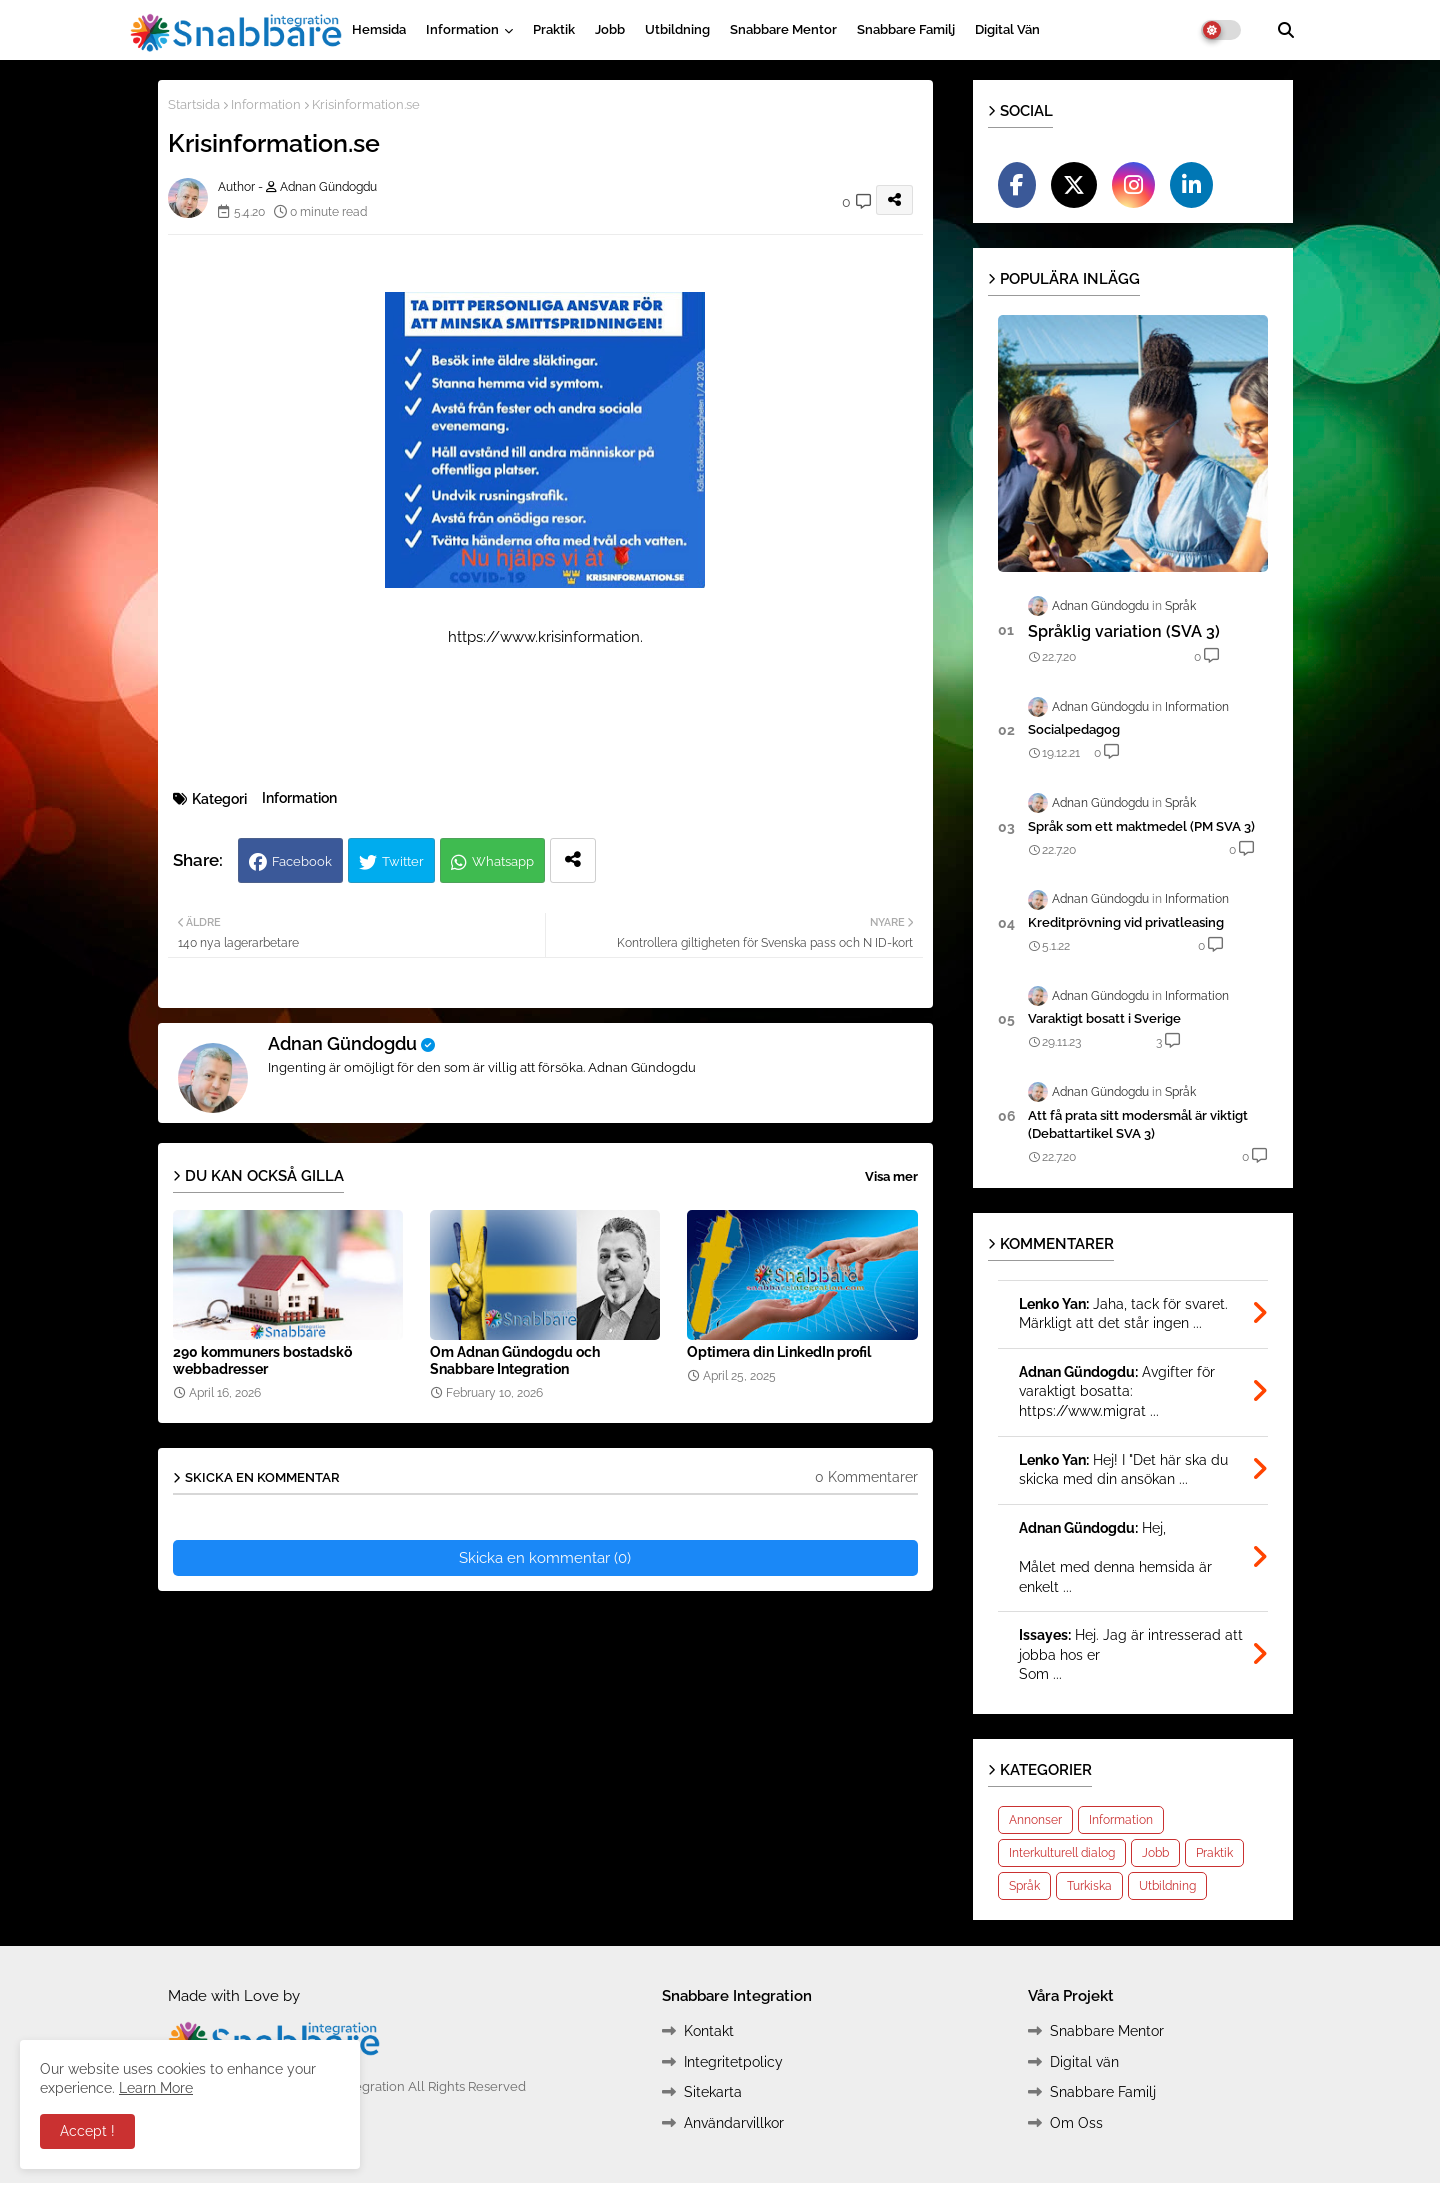 The width and height of the screenshot is (1440, 2189). Describe the element at coordinates (302, 861) in the screenshot. I see `Facebook` at that location.